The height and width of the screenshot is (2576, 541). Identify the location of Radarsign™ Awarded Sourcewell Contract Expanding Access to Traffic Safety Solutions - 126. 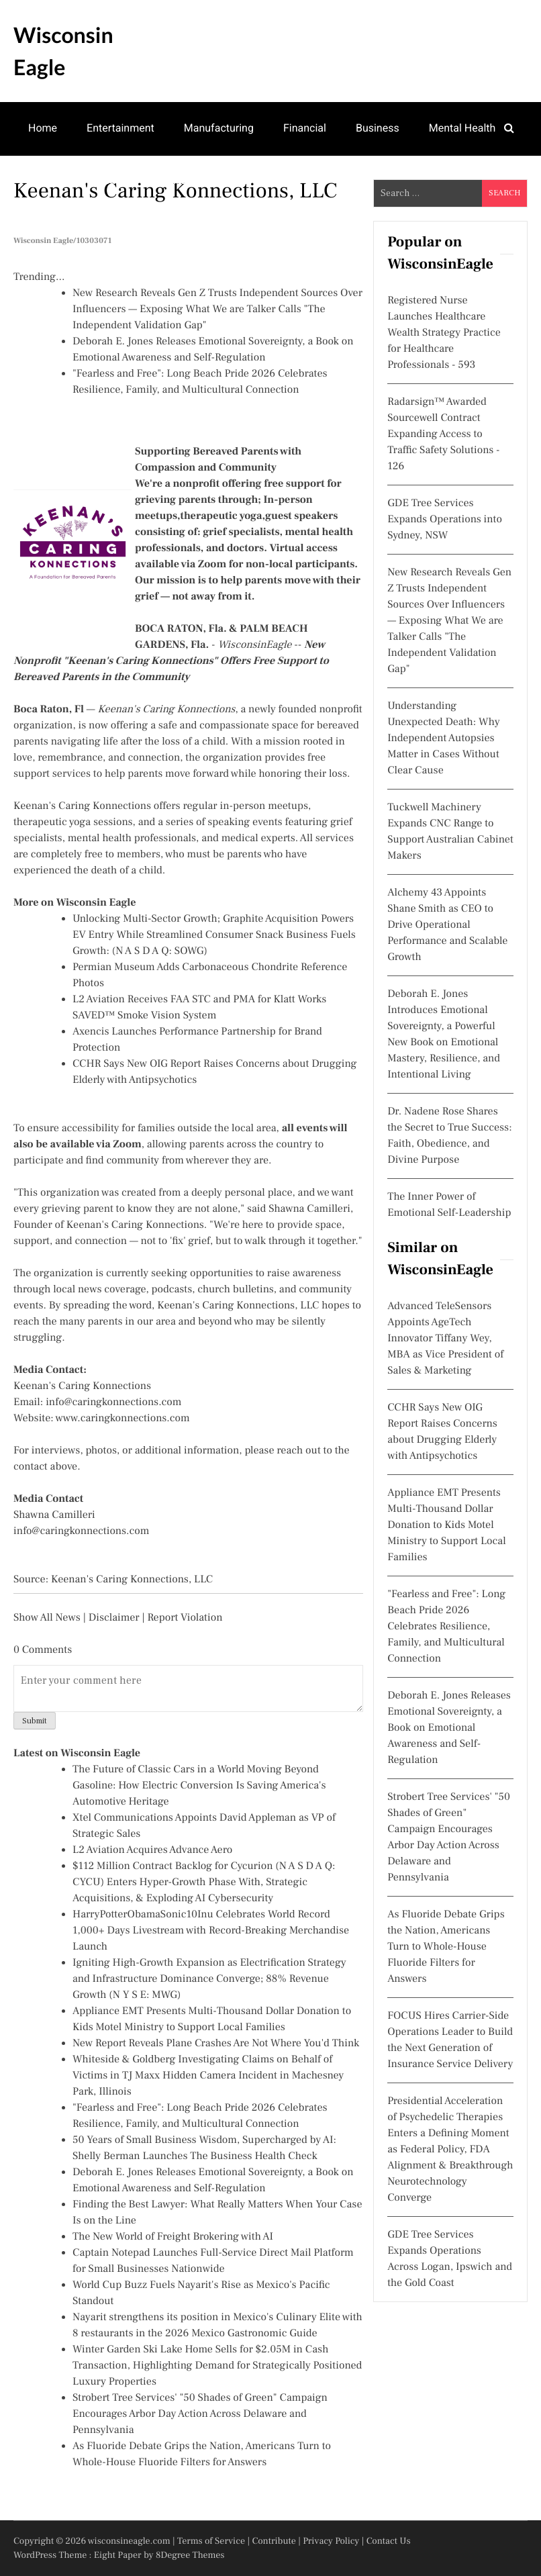
(443, 434).